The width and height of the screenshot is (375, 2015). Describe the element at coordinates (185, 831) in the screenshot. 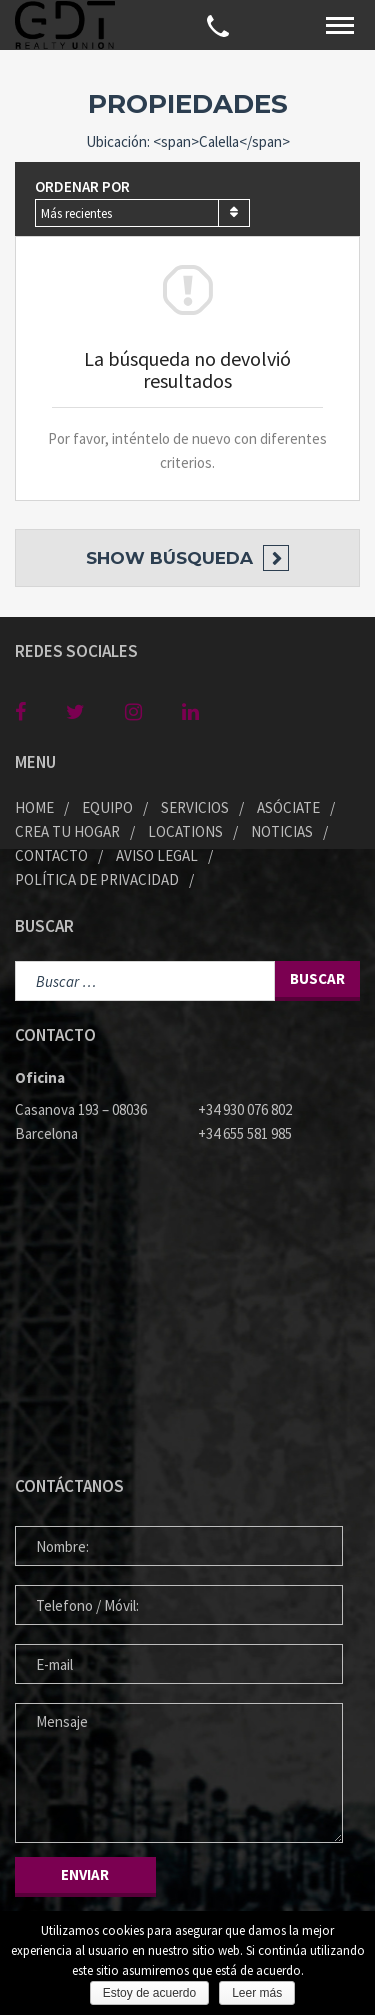

I see `Locations` at that location.